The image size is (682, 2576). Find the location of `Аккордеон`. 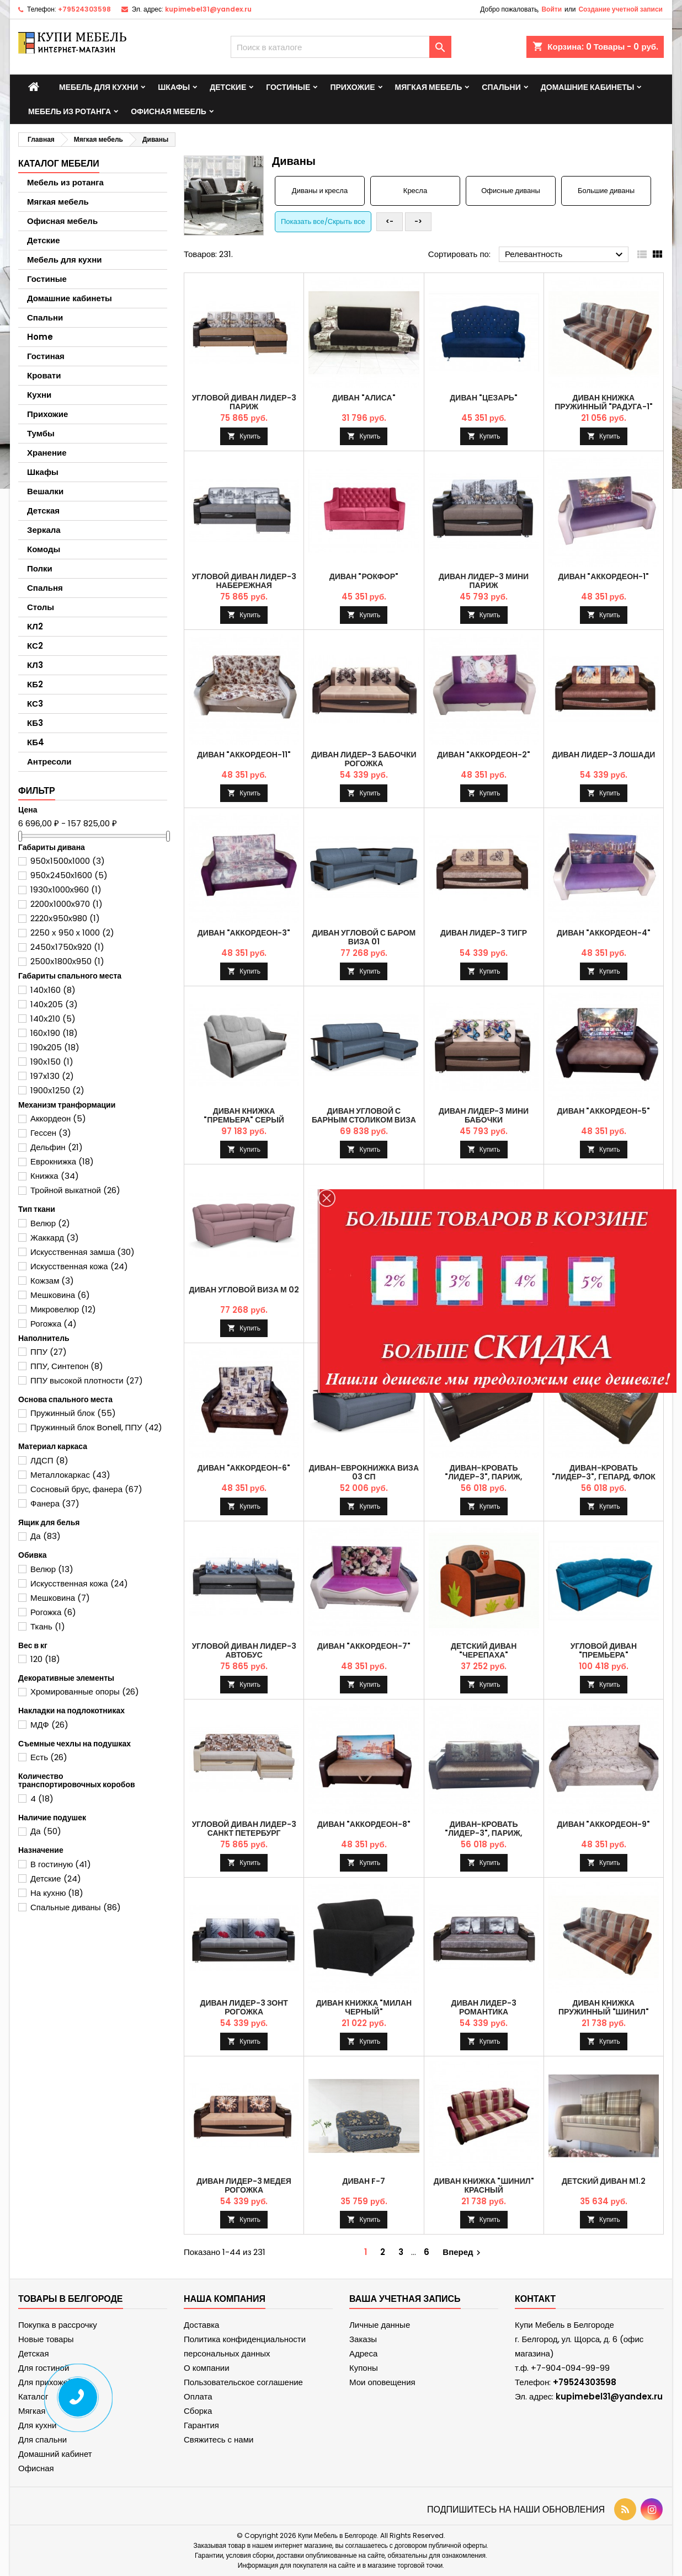

Аккордеон is located at coordinates (58, 1118).